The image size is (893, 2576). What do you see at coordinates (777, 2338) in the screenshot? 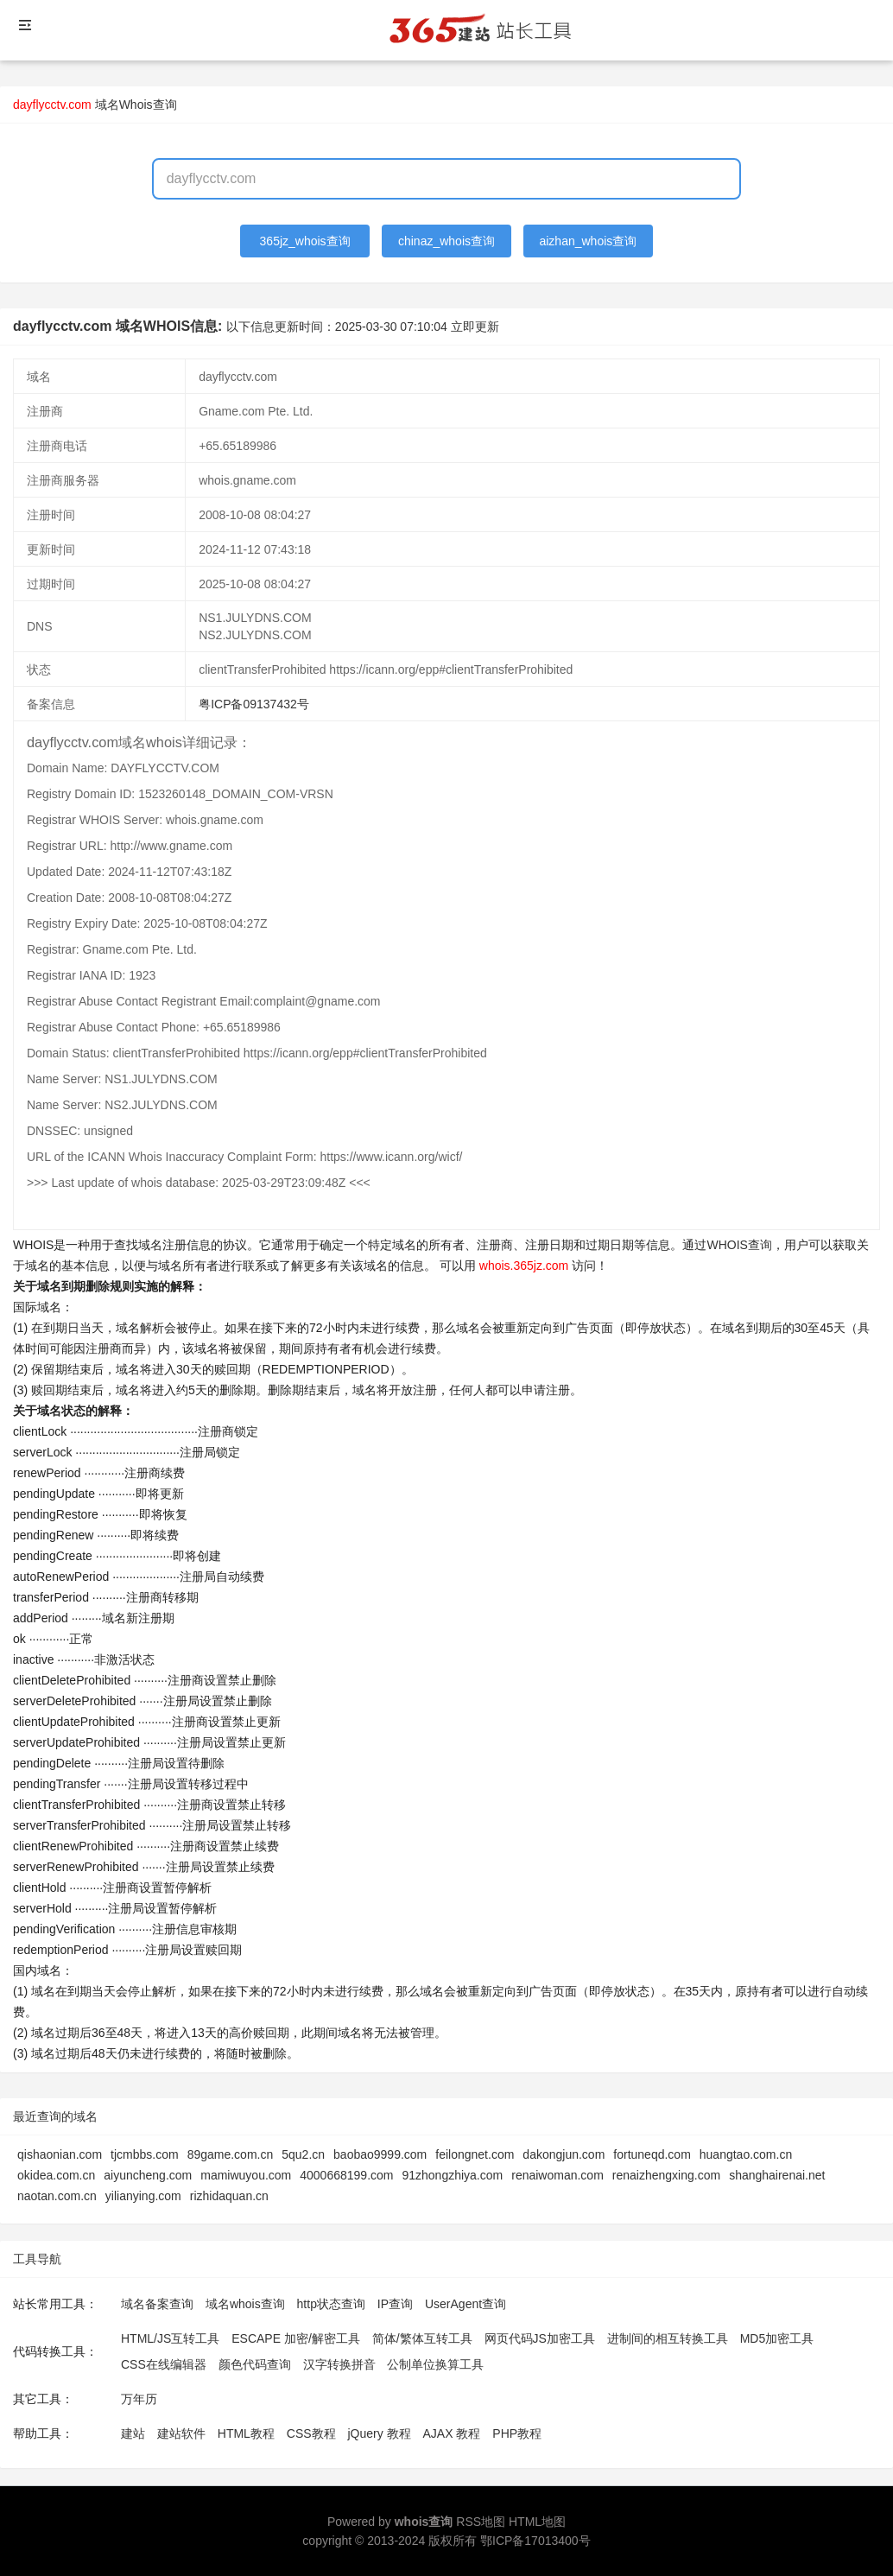
I see `MD5加密工具` at bounding box center [777, 2338].